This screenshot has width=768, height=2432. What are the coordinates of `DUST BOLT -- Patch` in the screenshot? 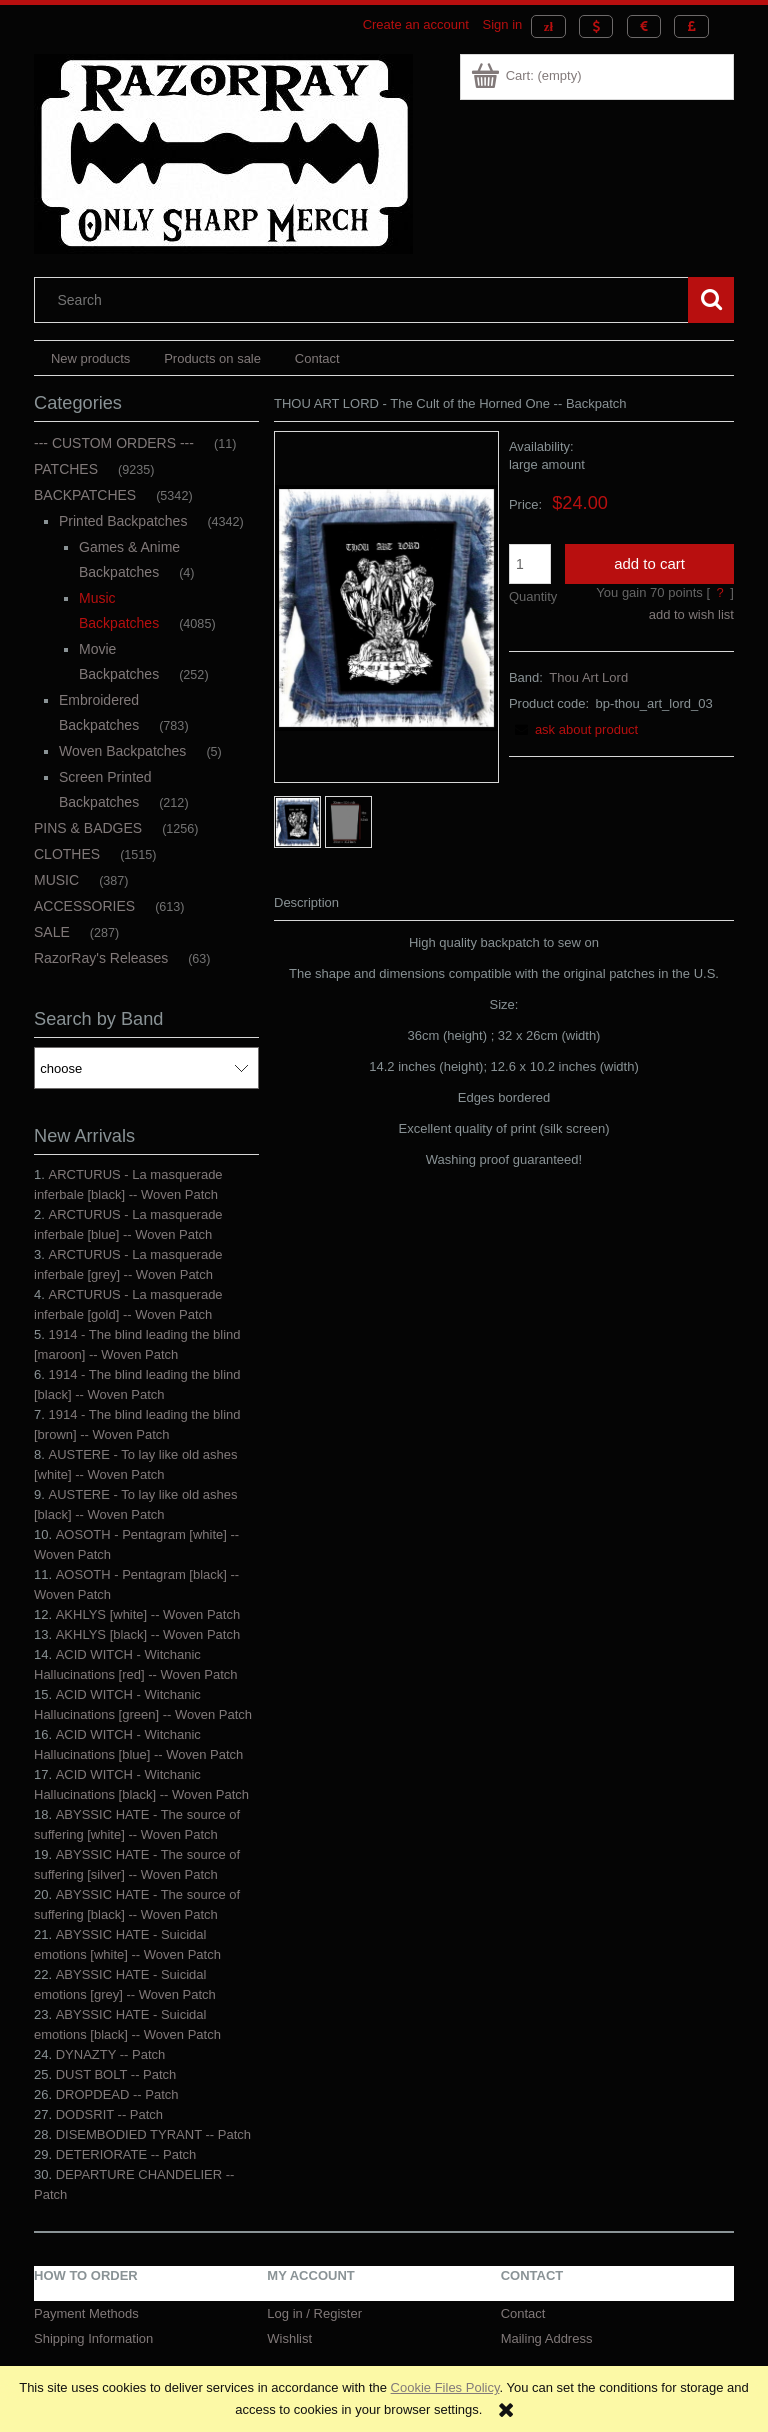 It's located at (116, 2074).